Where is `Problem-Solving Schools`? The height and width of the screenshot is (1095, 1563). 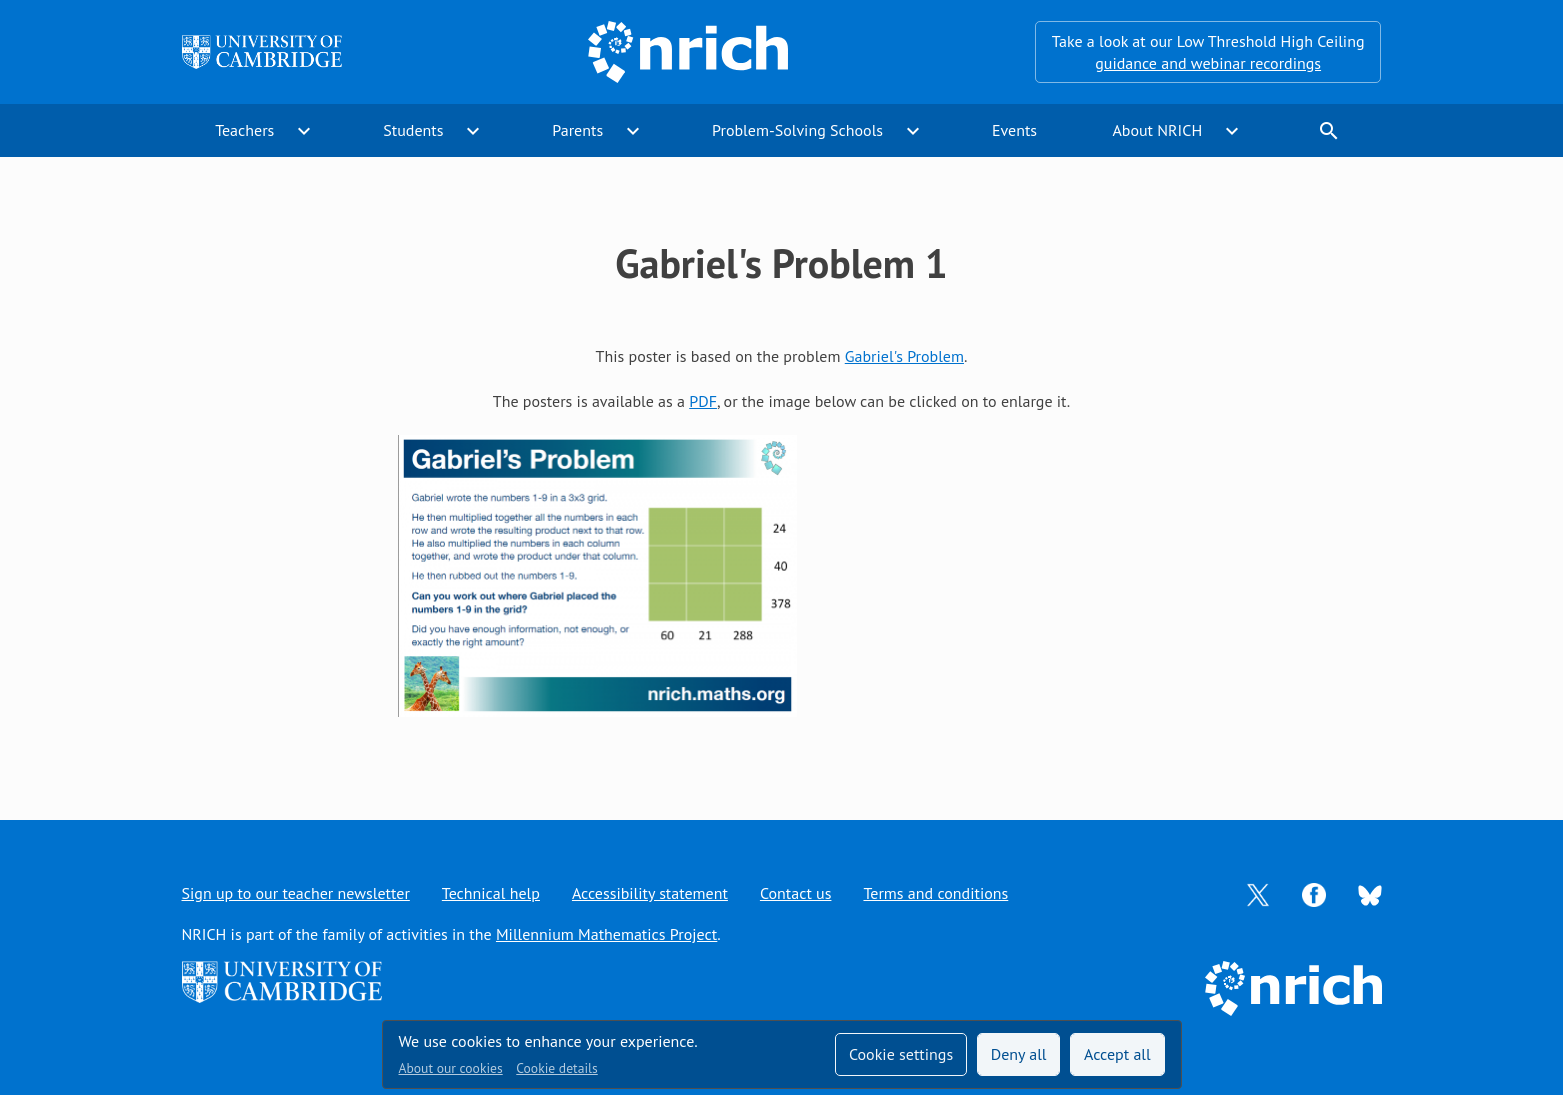
Problem-Solving Schools is located at coordinates (797, 130).